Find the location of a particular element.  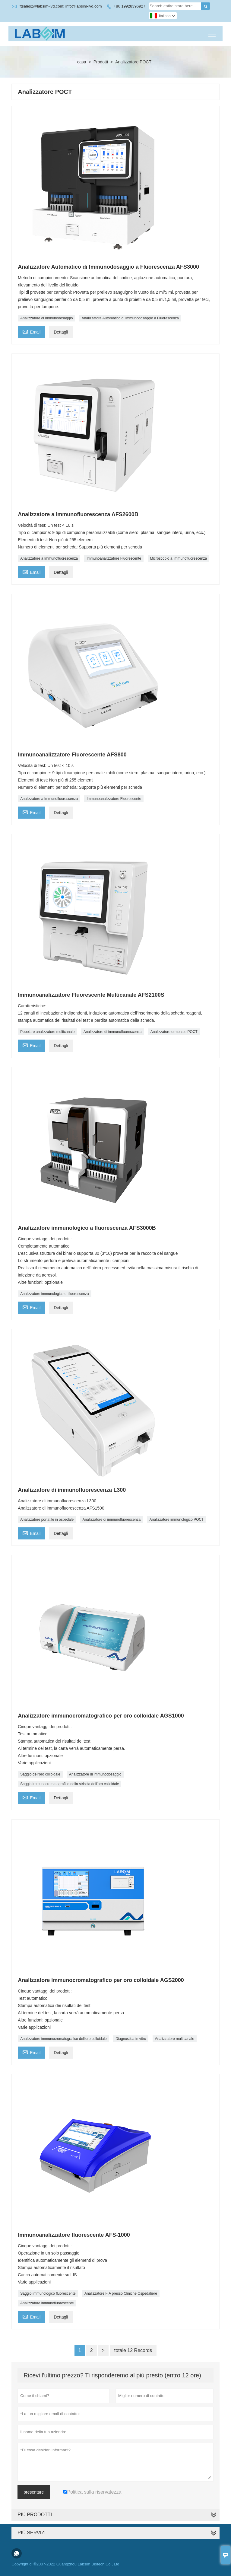

Analizzatore immunologico di fluorescenza is located at coordinates (54, 1294).